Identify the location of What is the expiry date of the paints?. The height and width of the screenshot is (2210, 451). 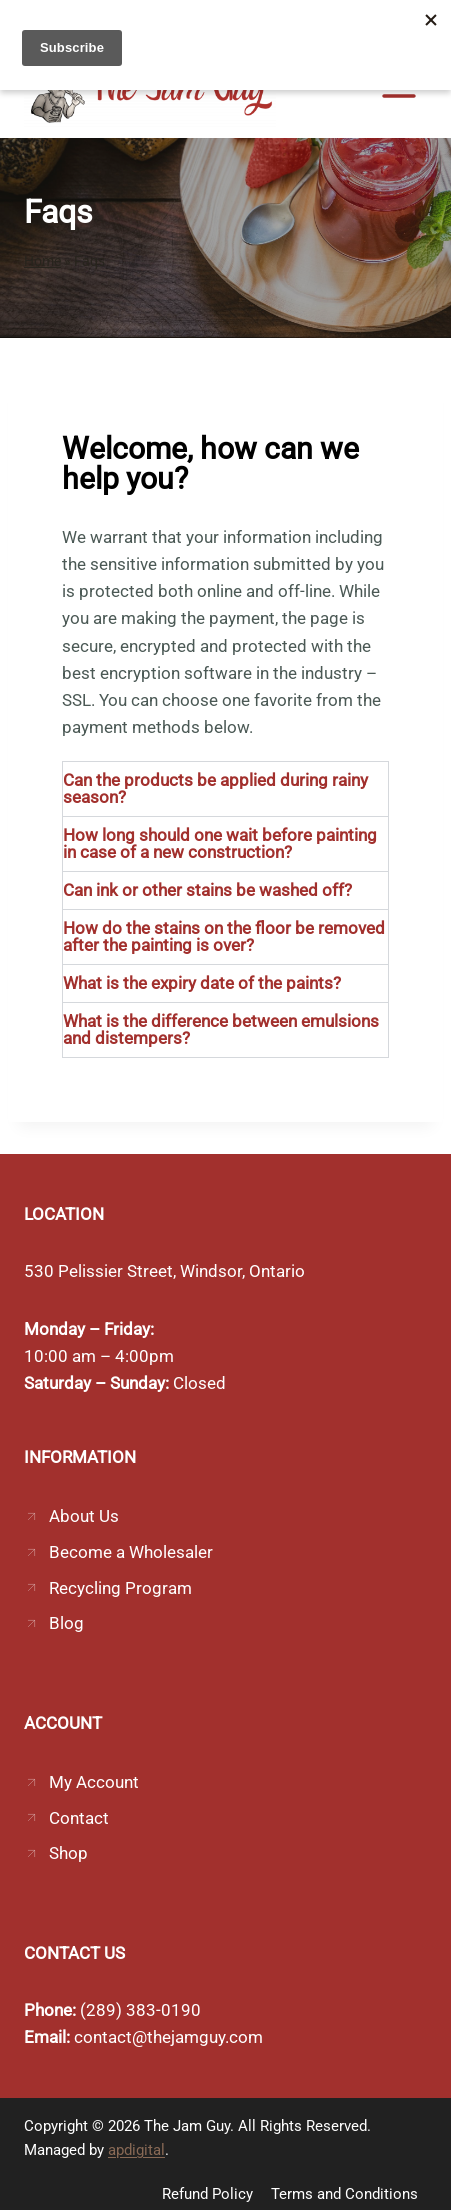
(202, 983).